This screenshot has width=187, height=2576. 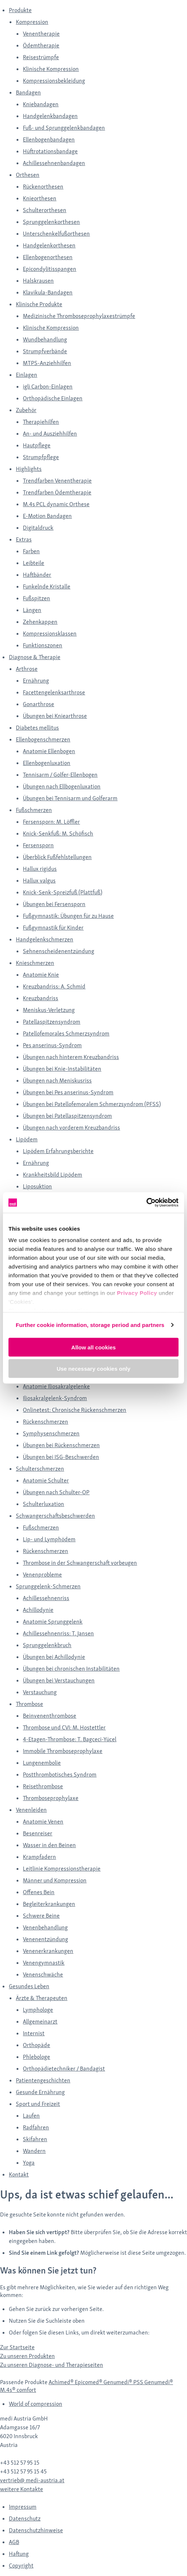 I want to click on Orthopädietechniker / Bandagist, so click(x=64, y=2068).